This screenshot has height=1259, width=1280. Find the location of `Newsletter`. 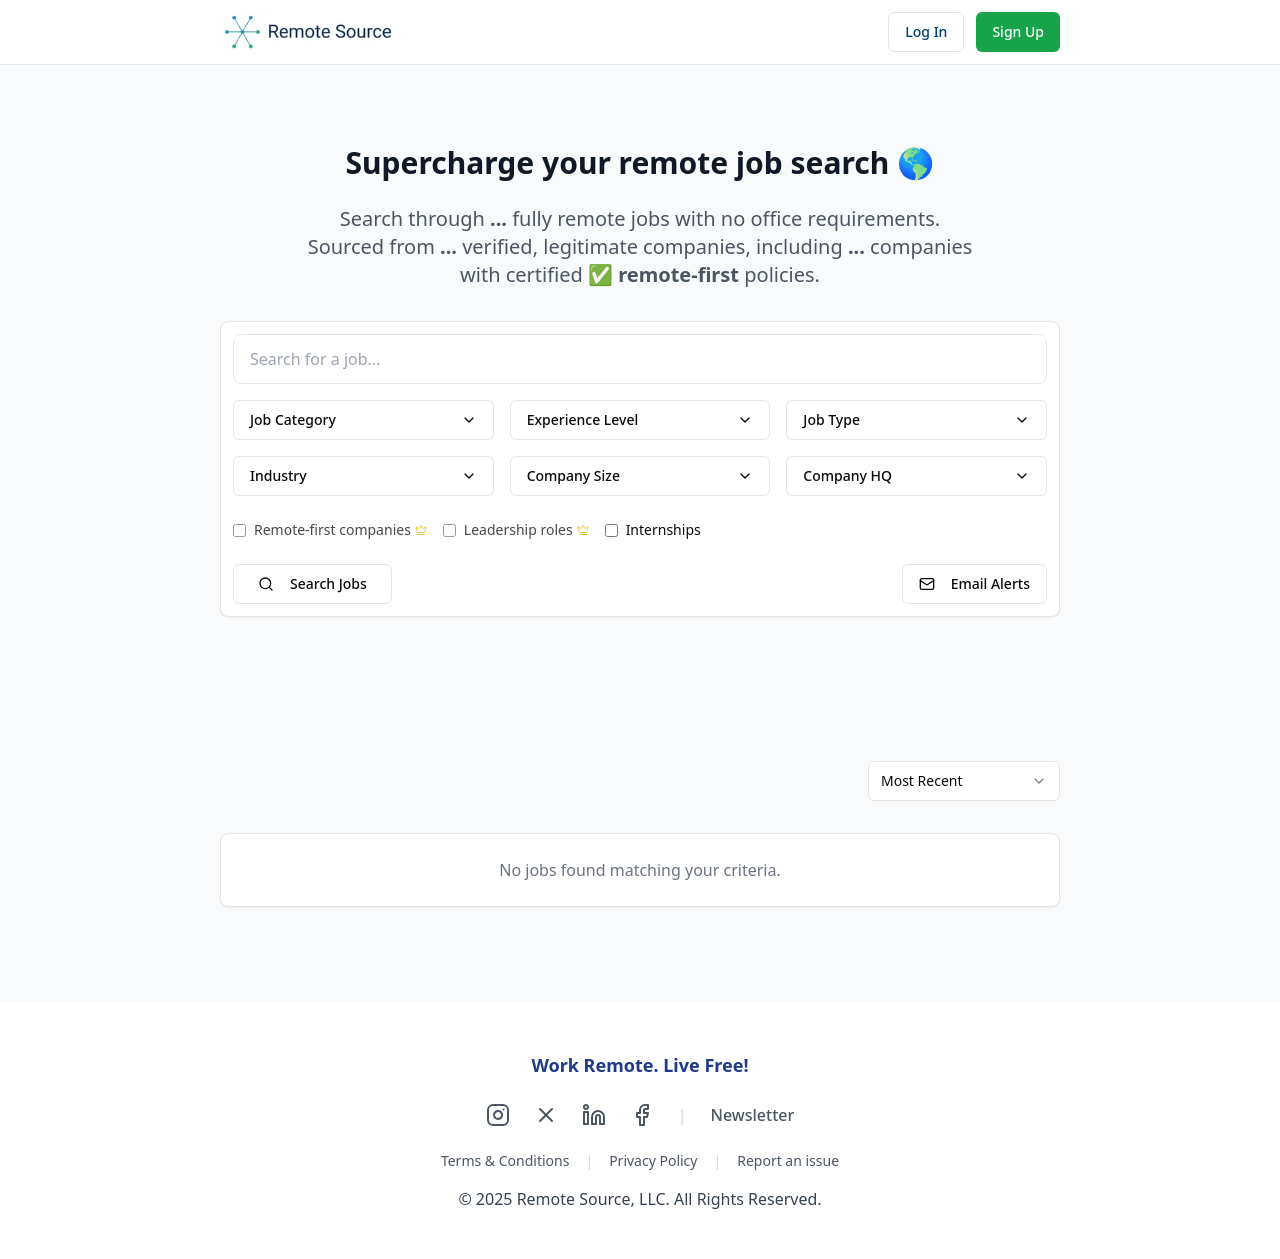

Newsletter is located at coordinates (753, 1115).